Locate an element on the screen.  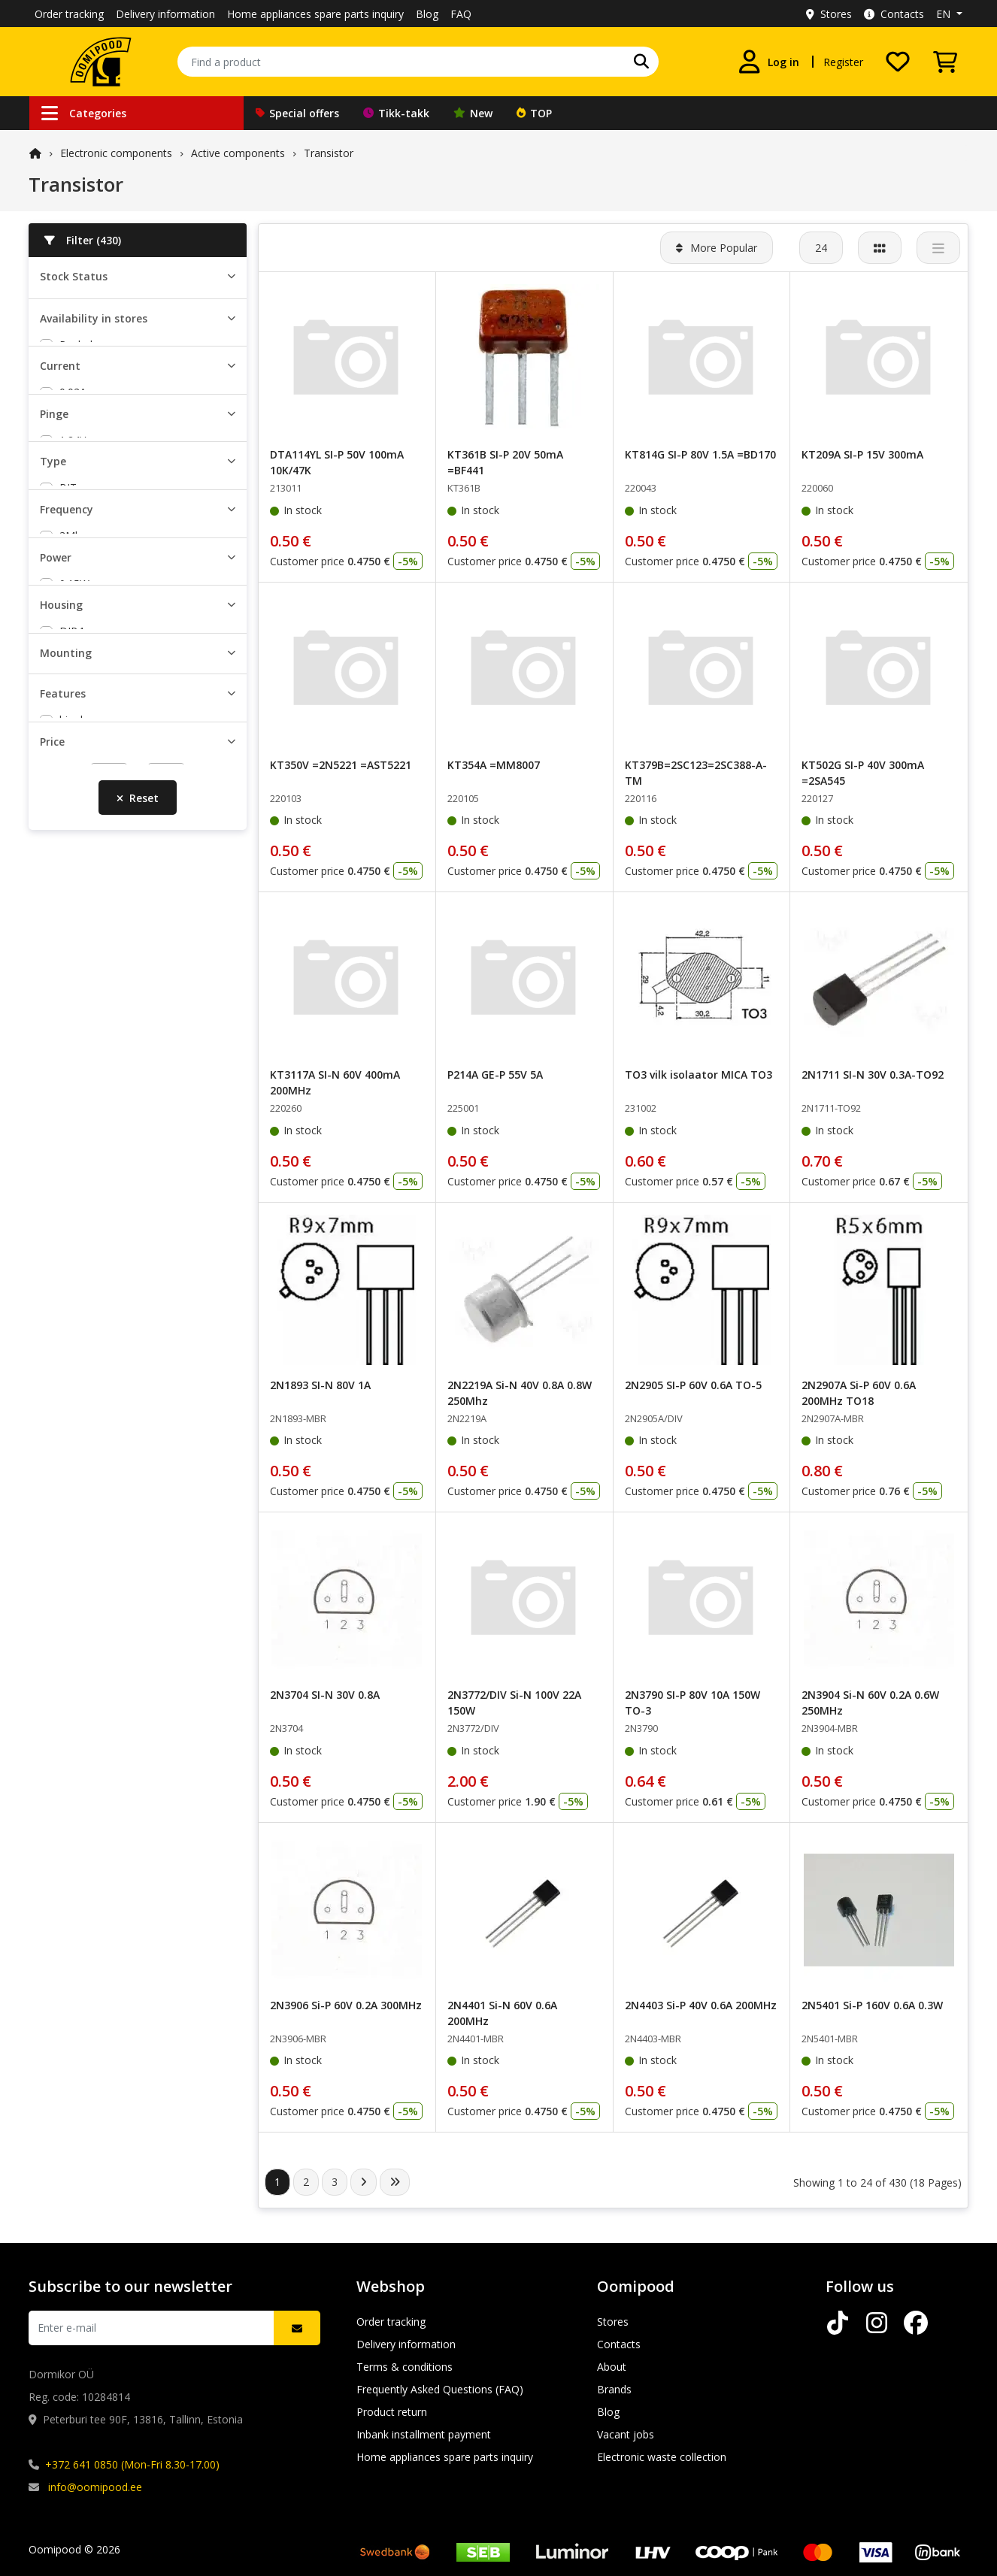
Peterburi tee Oomipood is located at coordinates (118, 414).